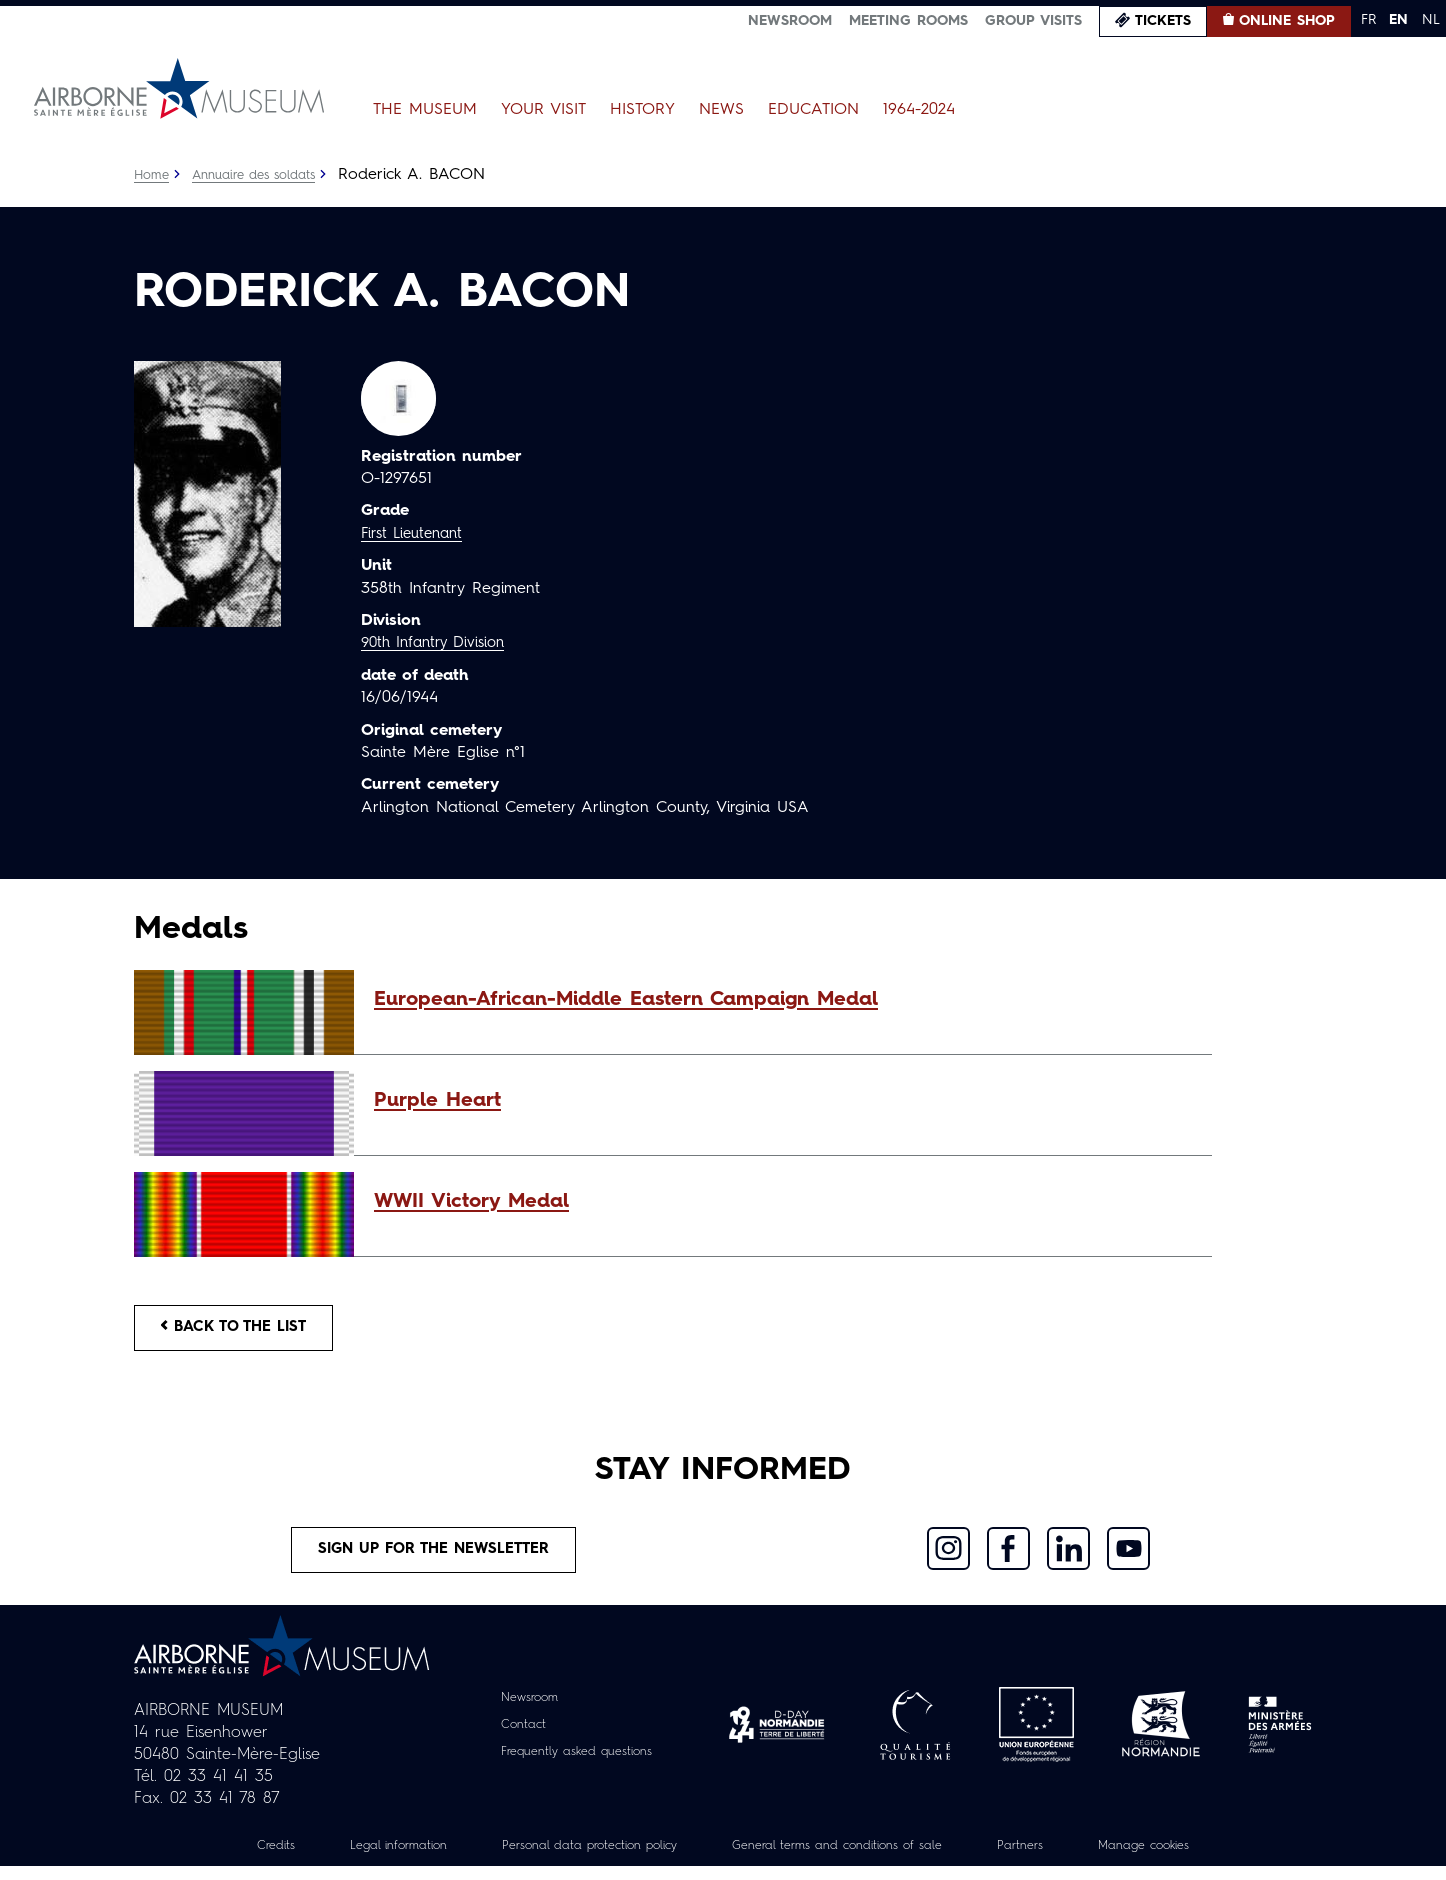 The image size is (1446, 1880). I want to click on Partners, so click(1053, 1859).